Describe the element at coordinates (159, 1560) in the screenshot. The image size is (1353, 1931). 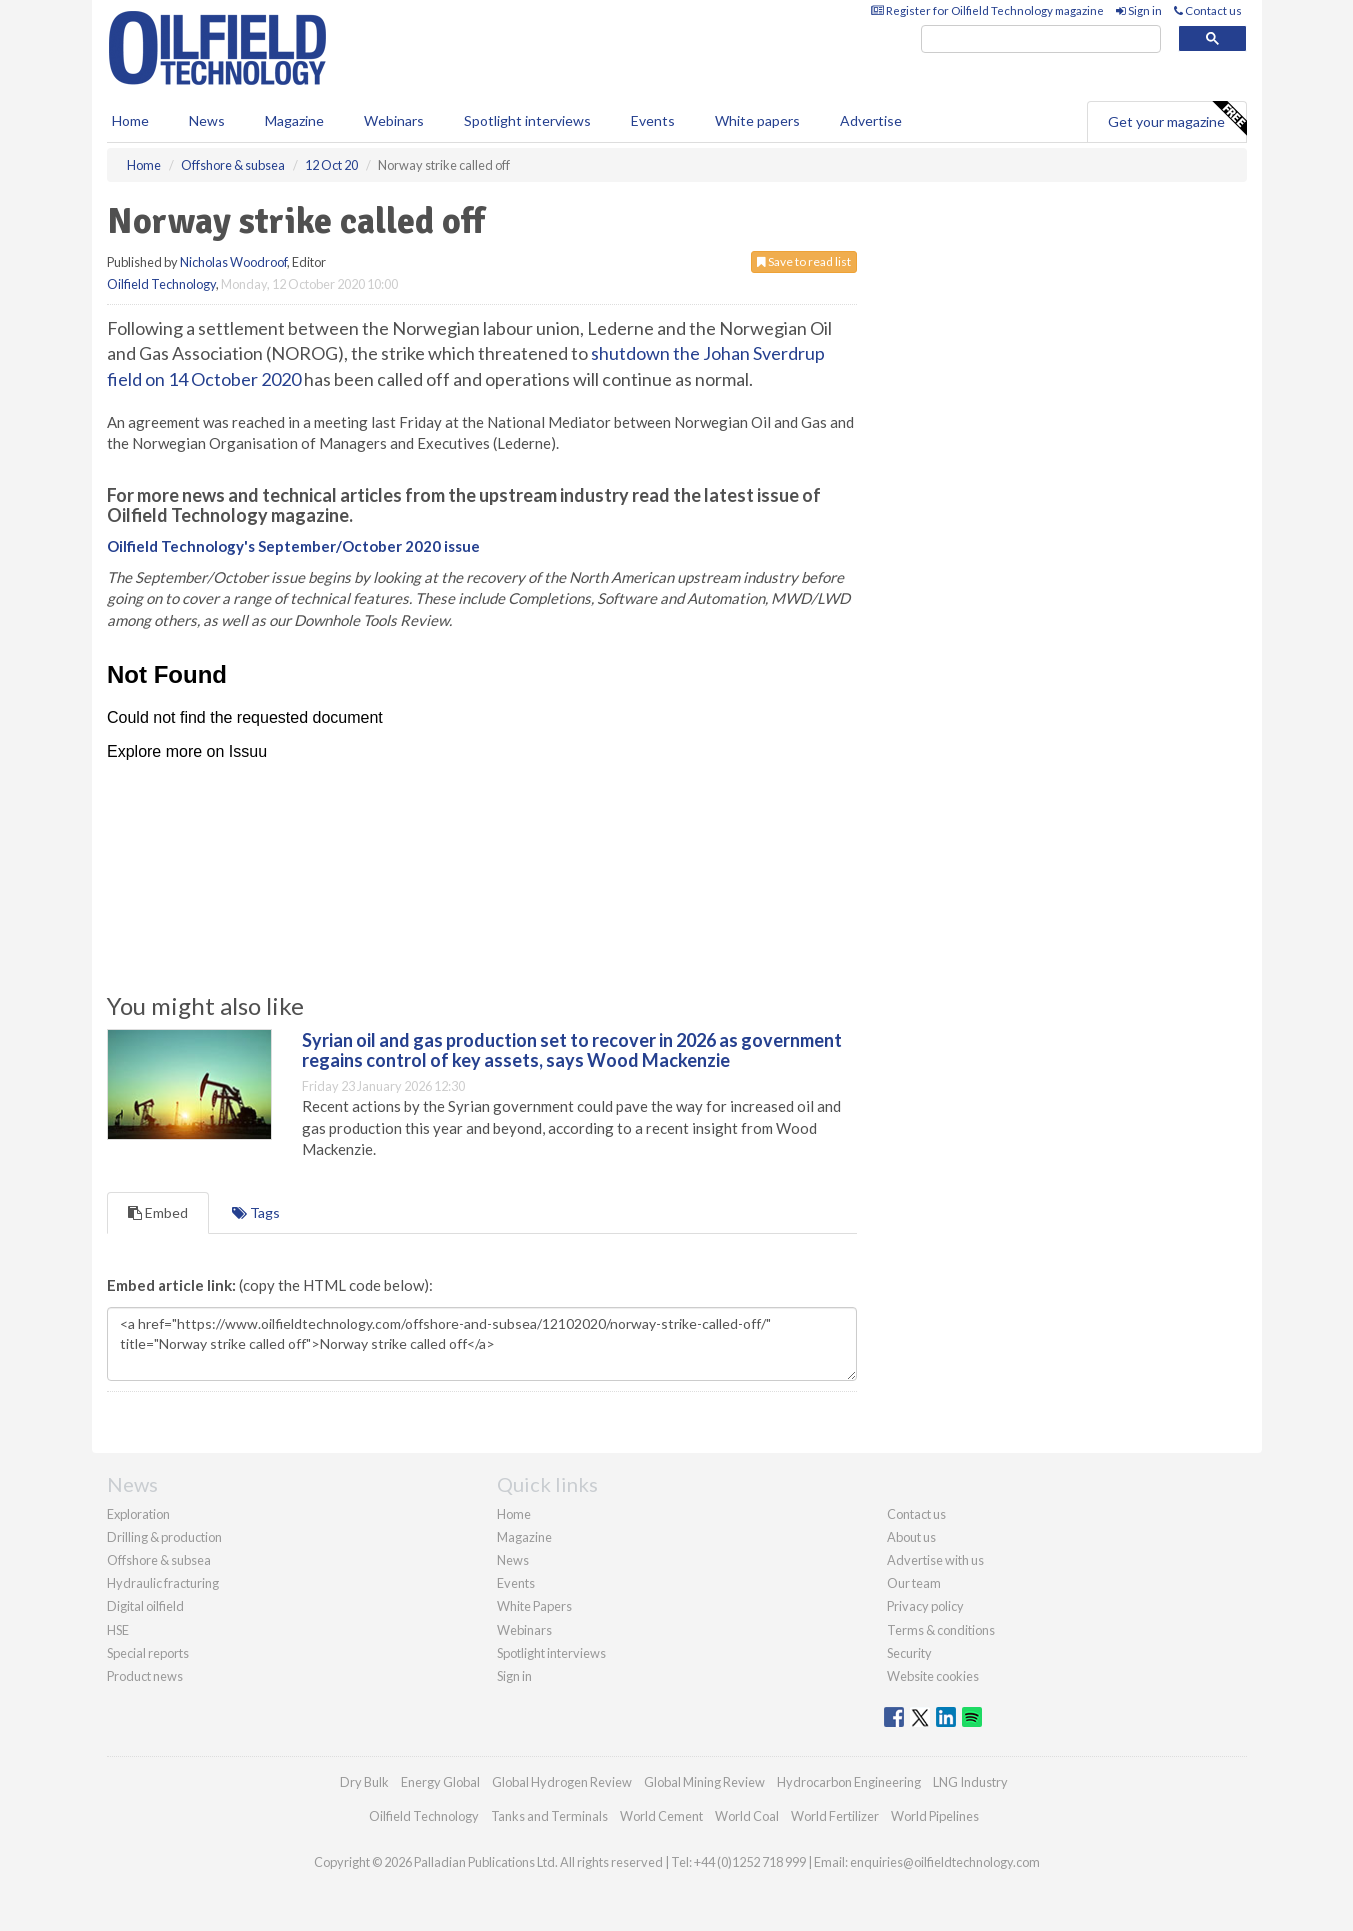
I see `Offshore & subsea` at that location.